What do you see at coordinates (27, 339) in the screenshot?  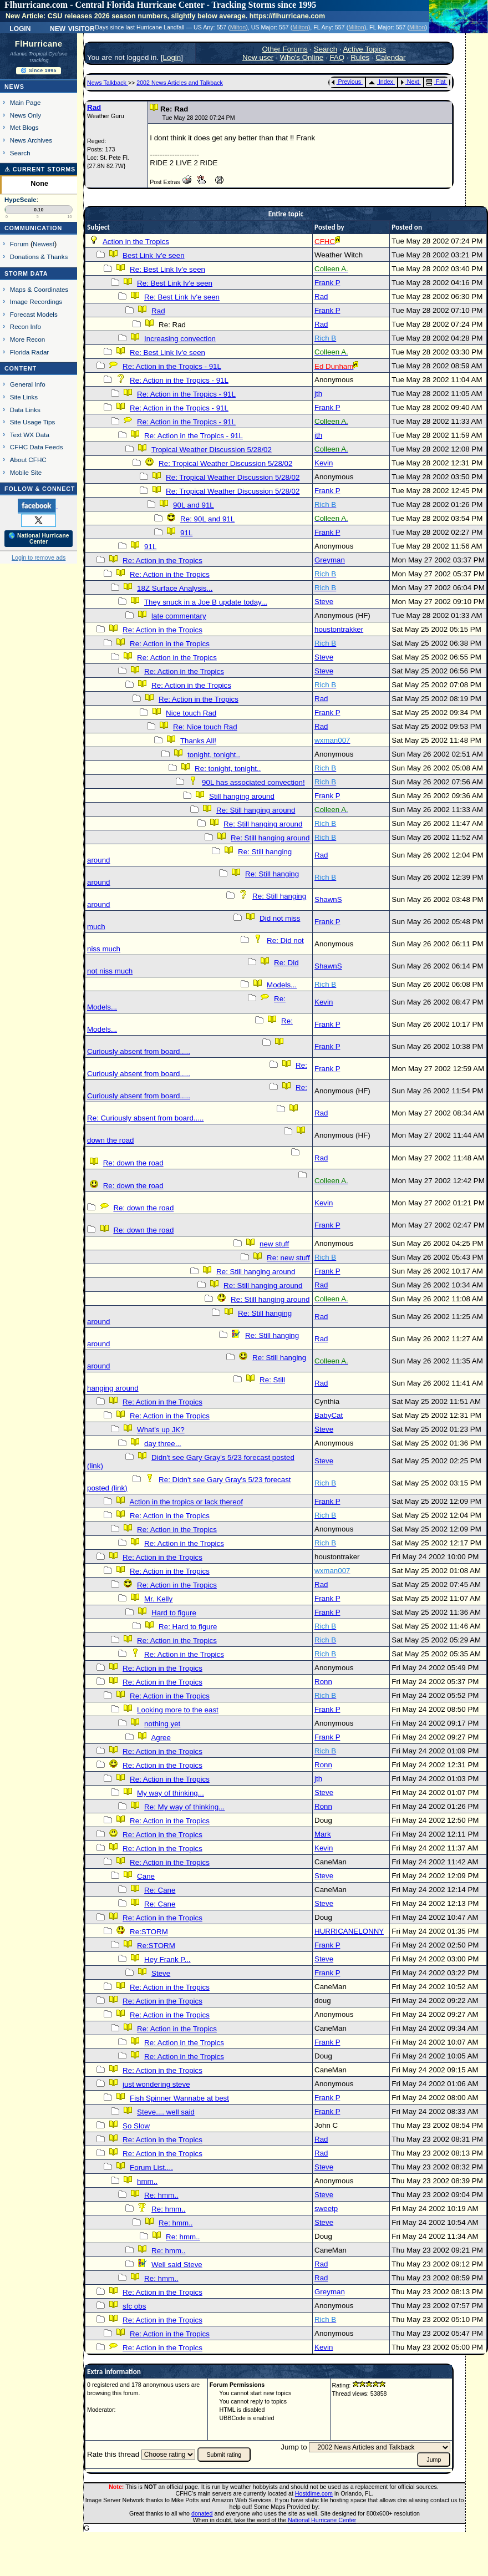 I see `More Recon` at bounding box center [27, 339].